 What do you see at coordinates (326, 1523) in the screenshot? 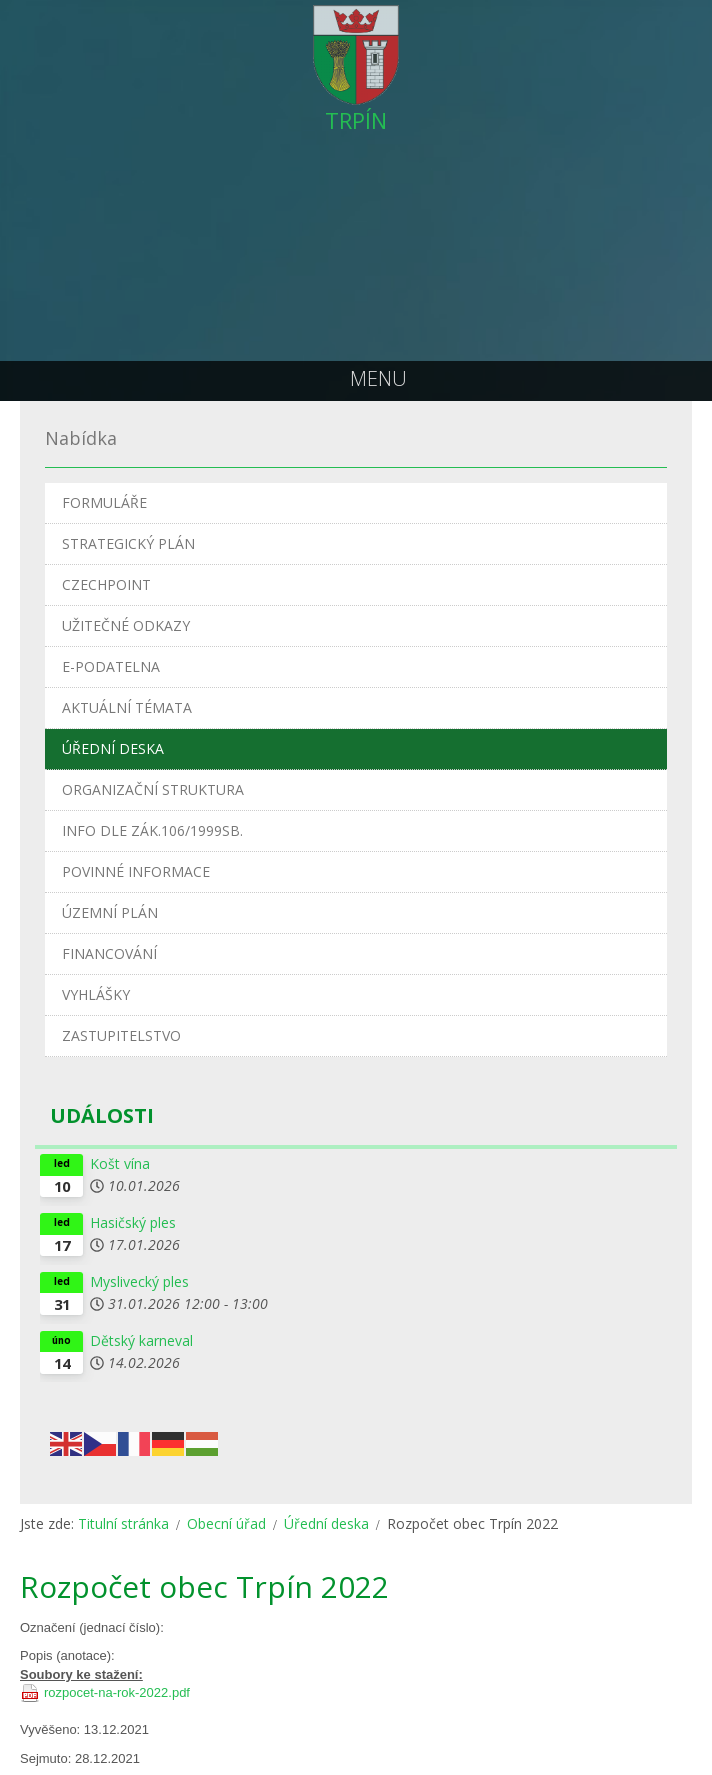
I see `Úřední deska` at bounding box center [326, 1523].